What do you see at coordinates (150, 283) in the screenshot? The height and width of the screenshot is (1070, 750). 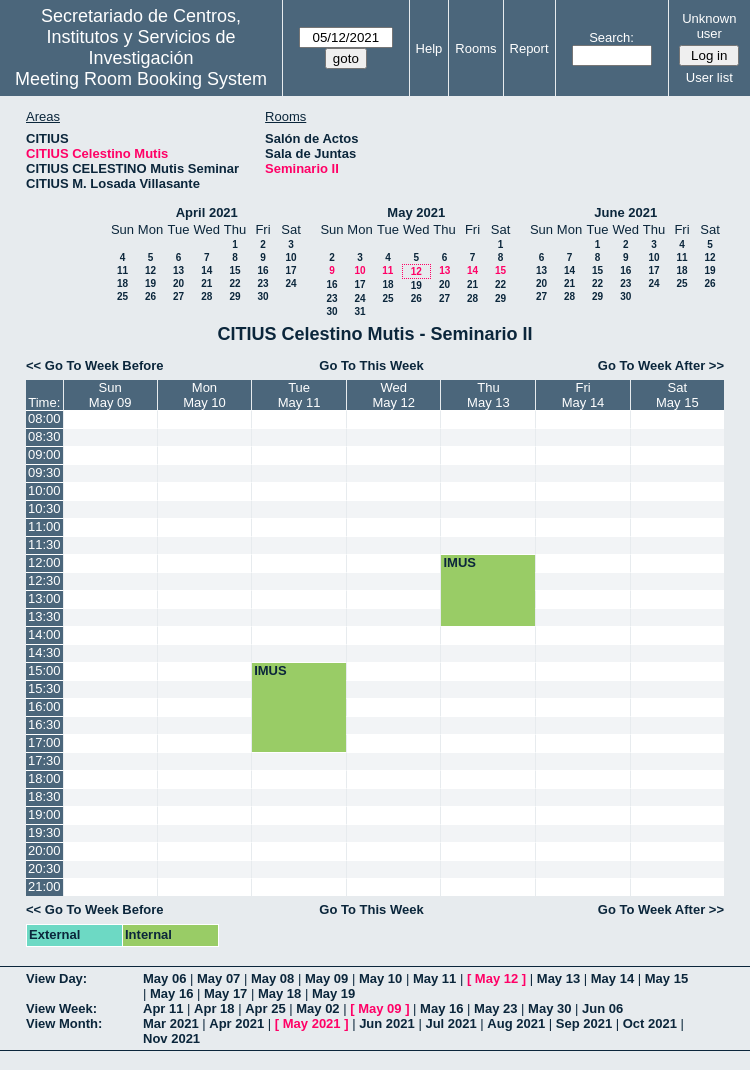 I see `19` at bounding box center [150, 283].